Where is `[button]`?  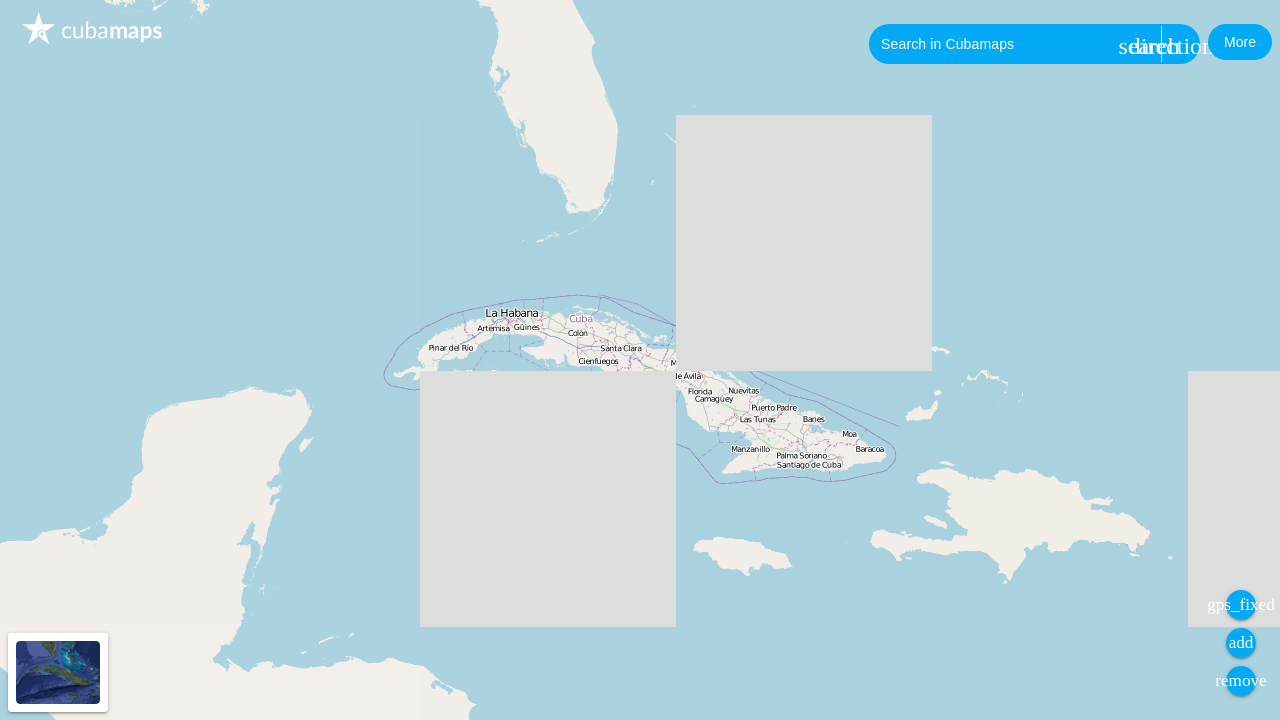 [button] is located at coordinates (1240, 42).